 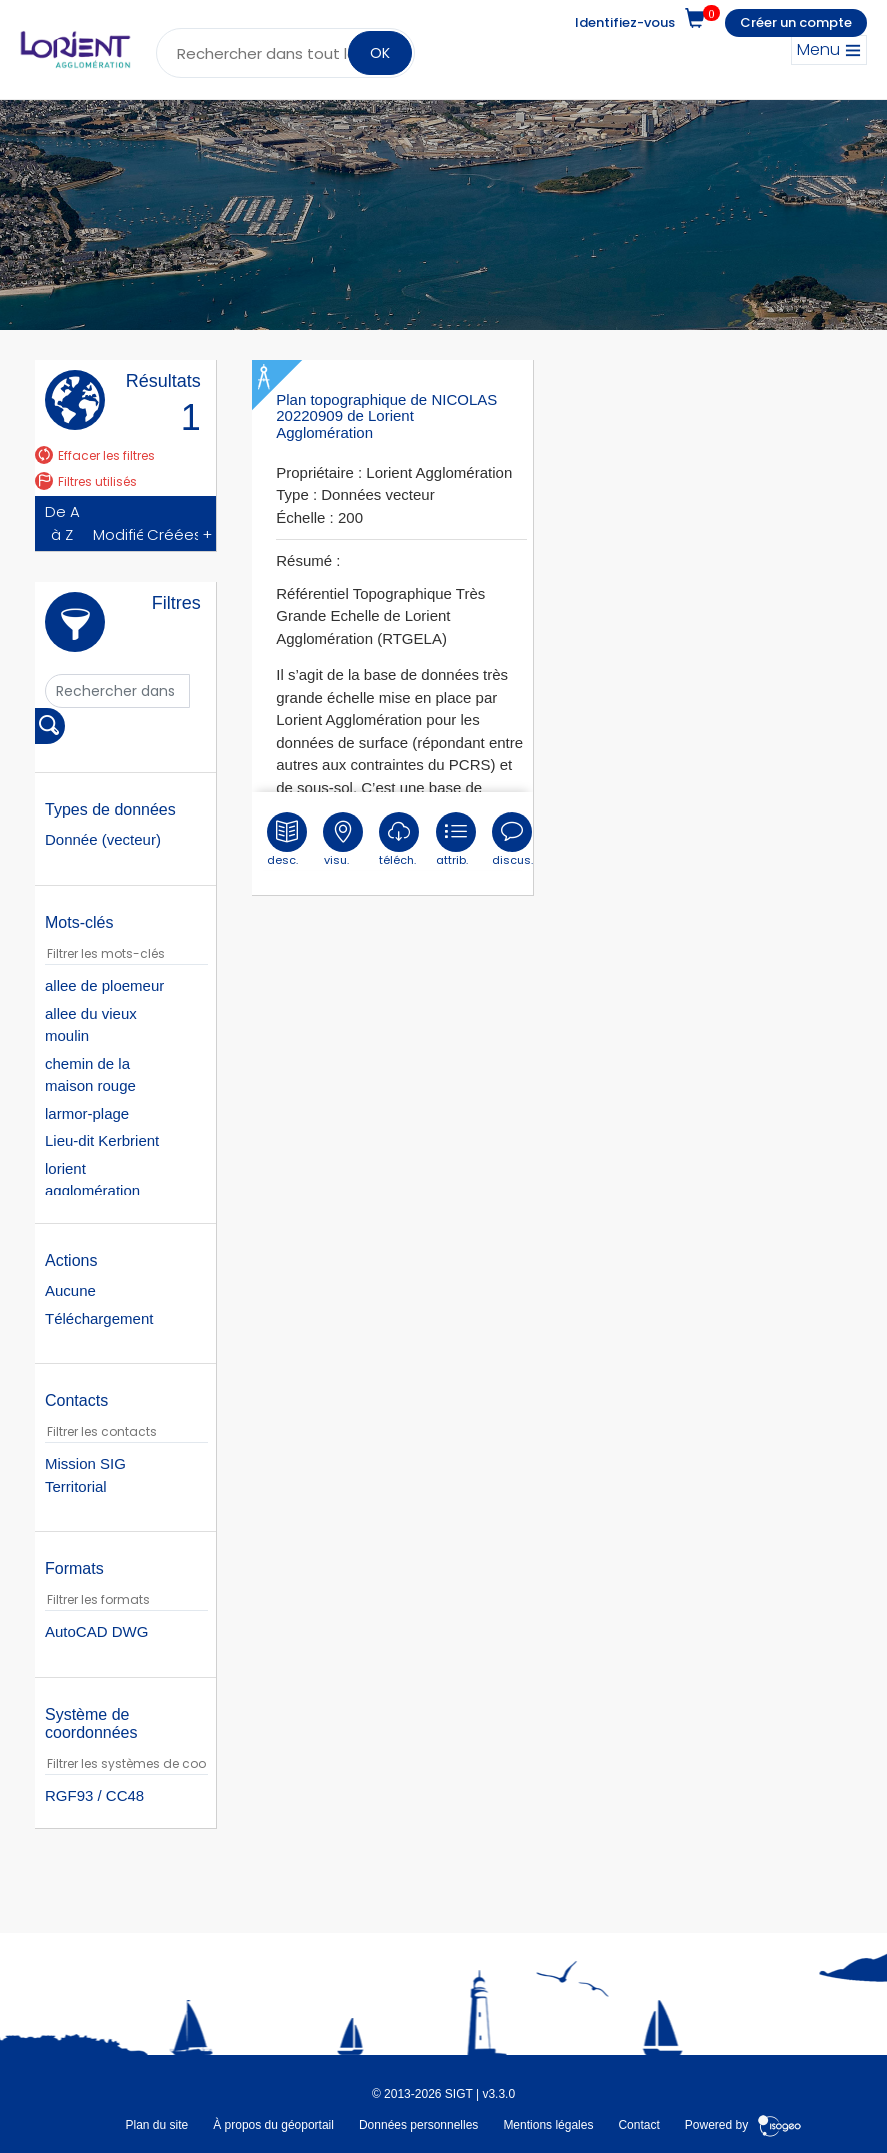 What do you see at coordinates (95, 455) in the screenshot?
I see `Effacer les filtres` at bounding box center [95, 455].